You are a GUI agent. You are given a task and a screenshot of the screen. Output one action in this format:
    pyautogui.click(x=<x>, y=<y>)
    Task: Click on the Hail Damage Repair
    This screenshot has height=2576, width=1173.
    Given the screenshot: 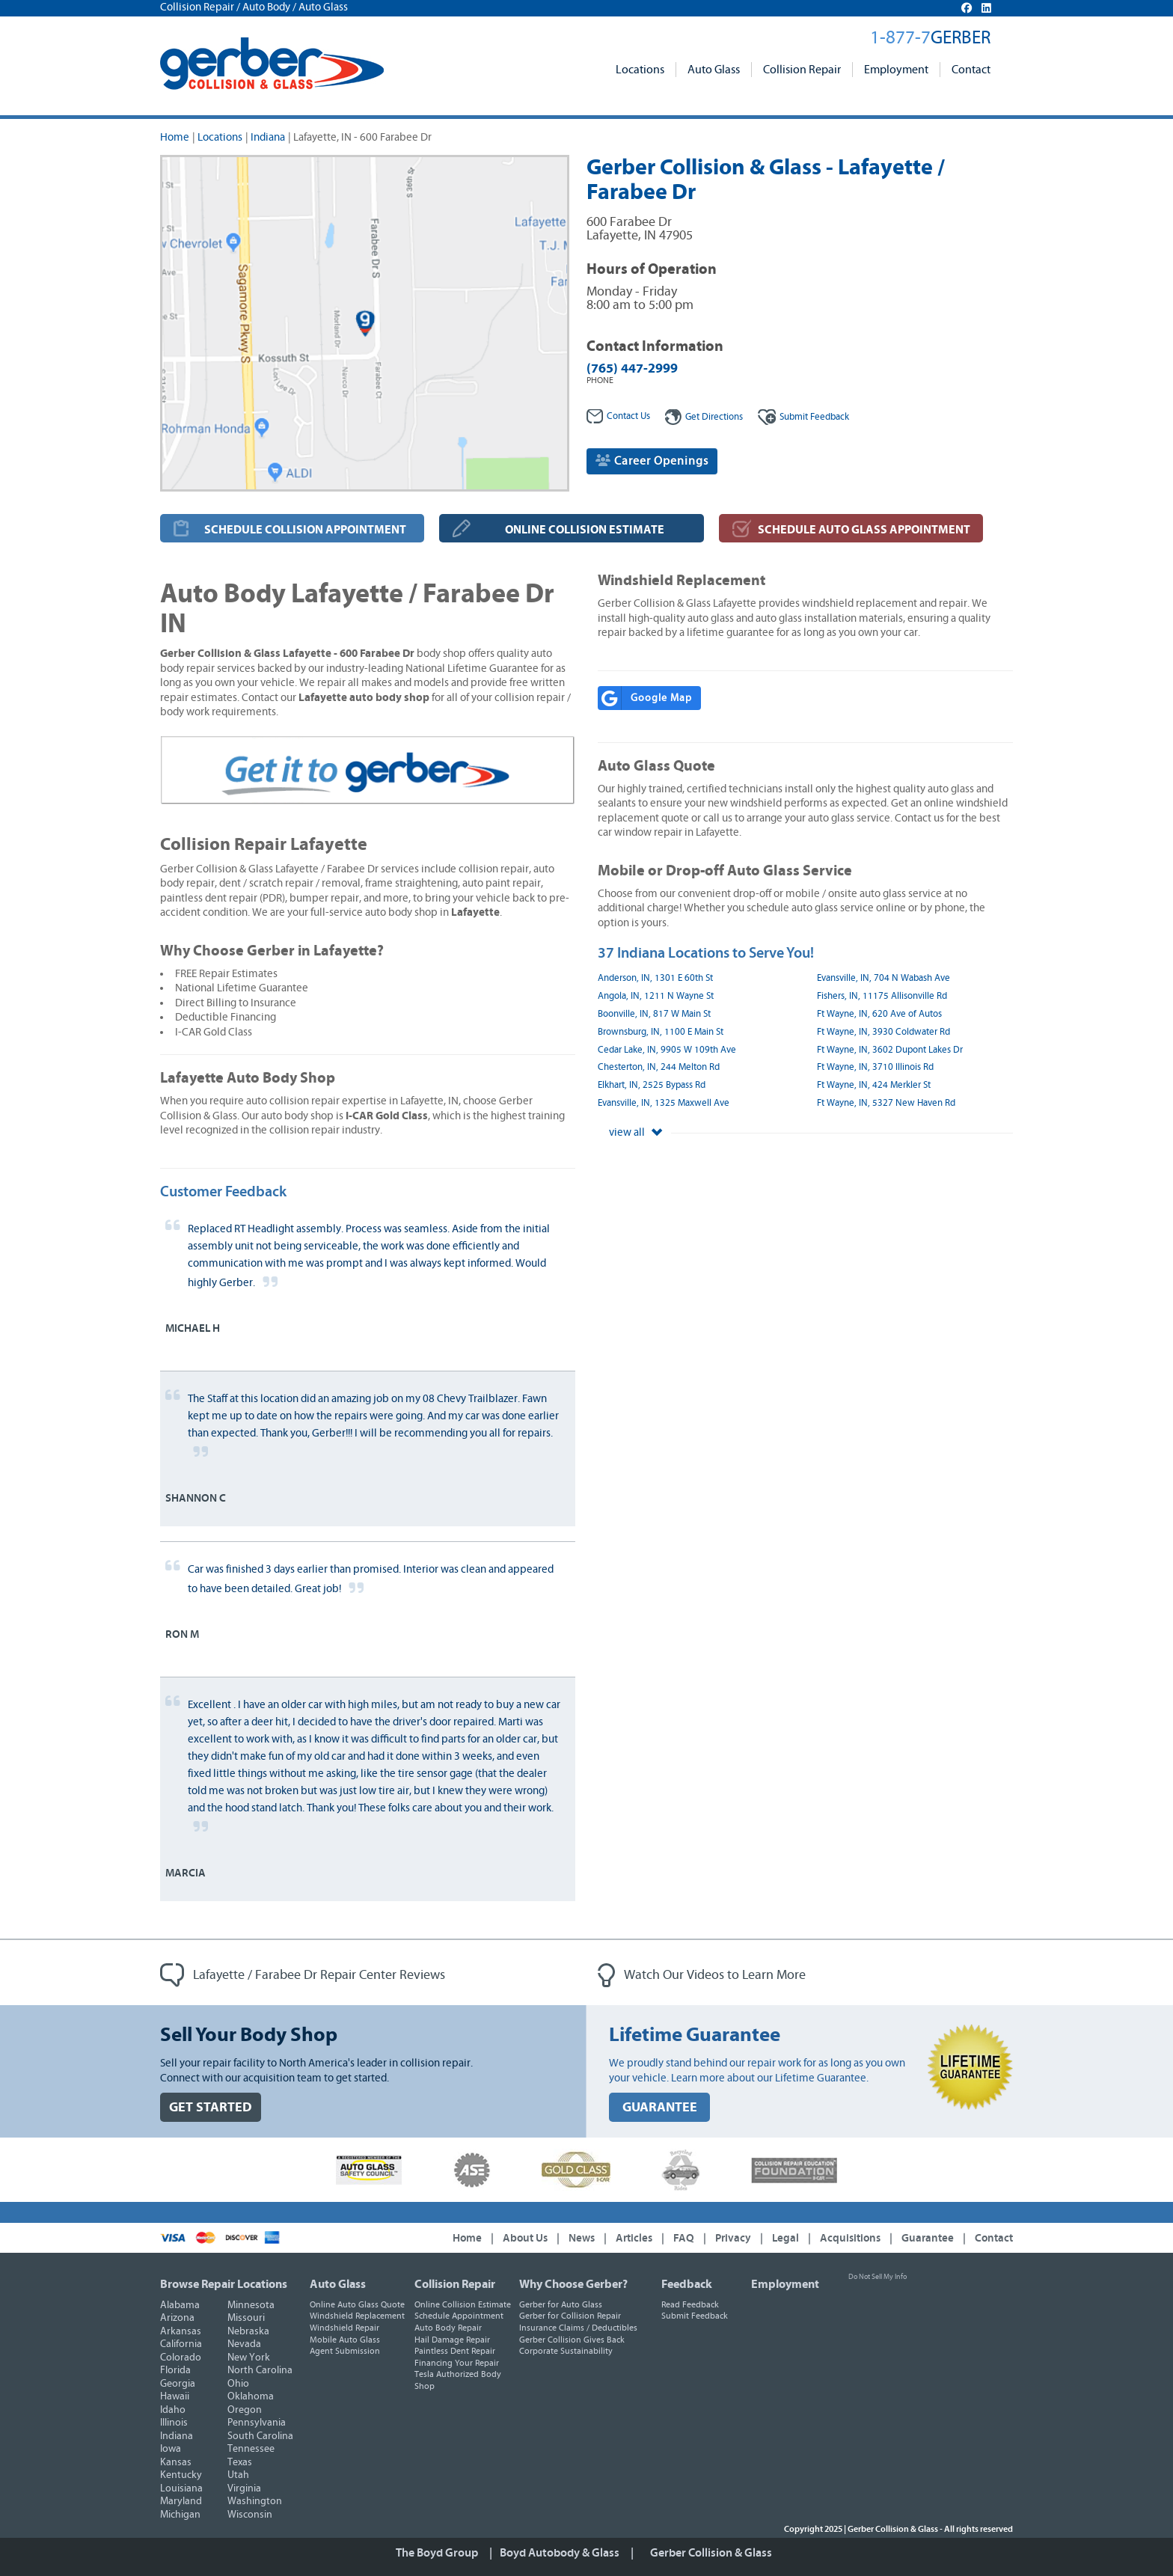 What is the action you would take?
    pyautogui.click(x=452, y=2339)
    